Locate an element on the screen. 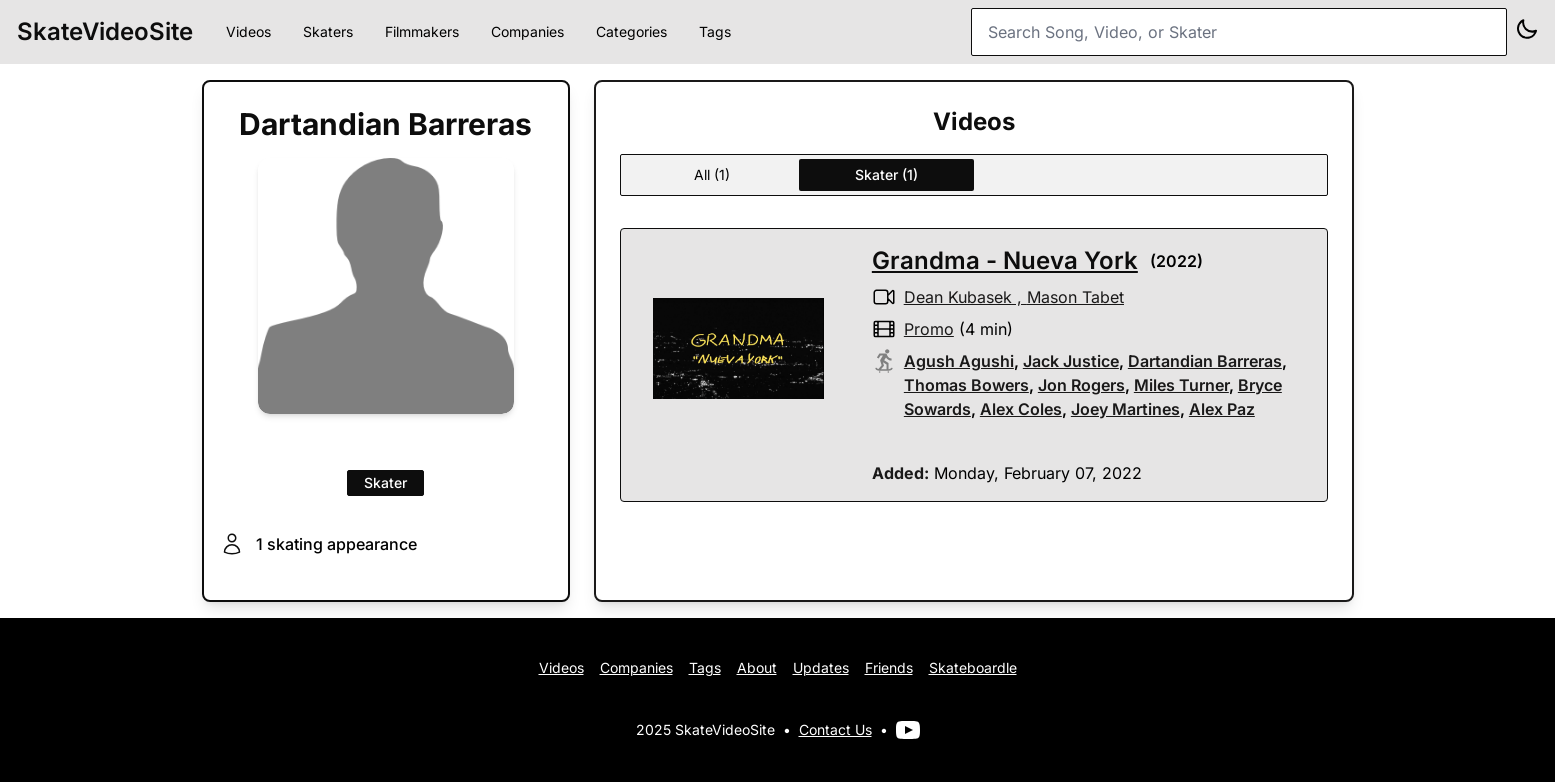  Jack Justice is located at coordinates (1071, 361).